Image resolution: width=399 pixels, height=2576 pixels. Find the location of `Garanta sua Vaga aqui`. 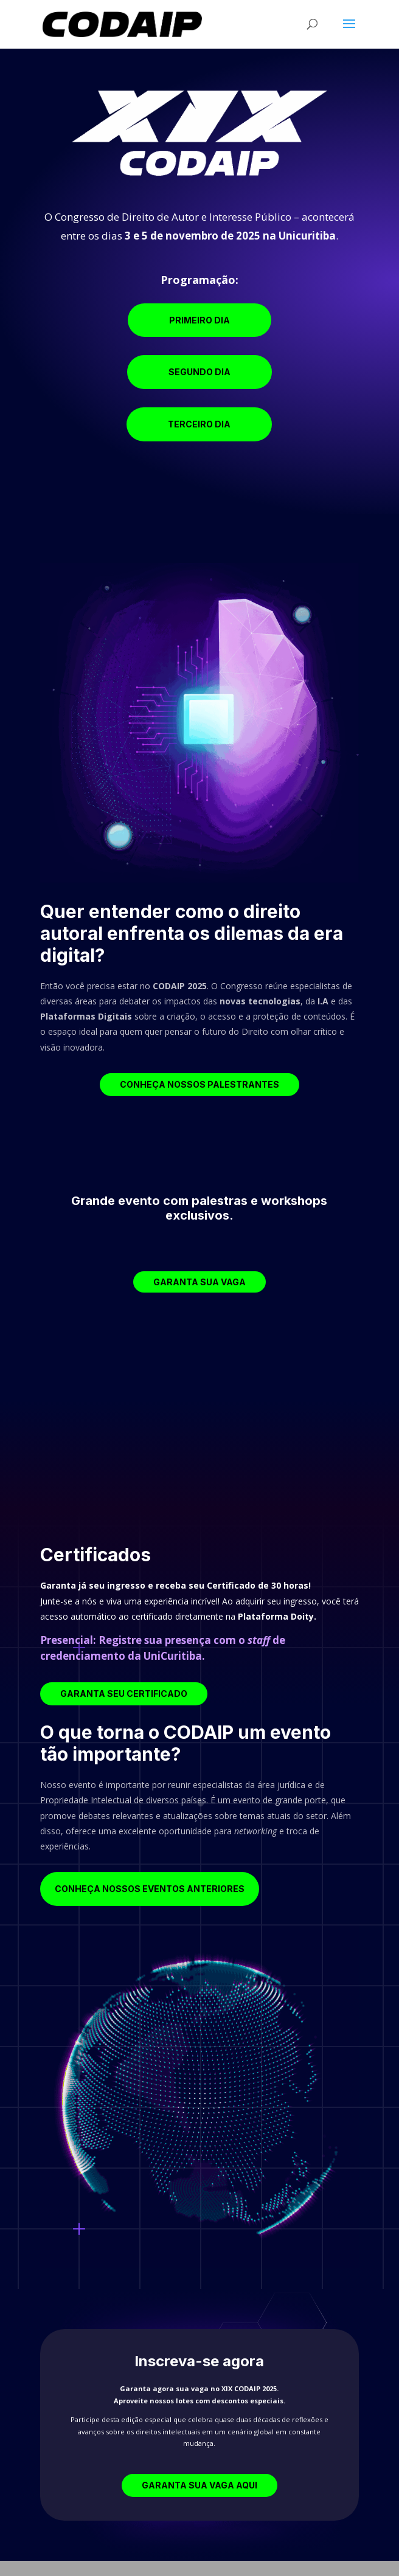

Garanta sua Vaga aqui is located at coordinates (199, 2485).